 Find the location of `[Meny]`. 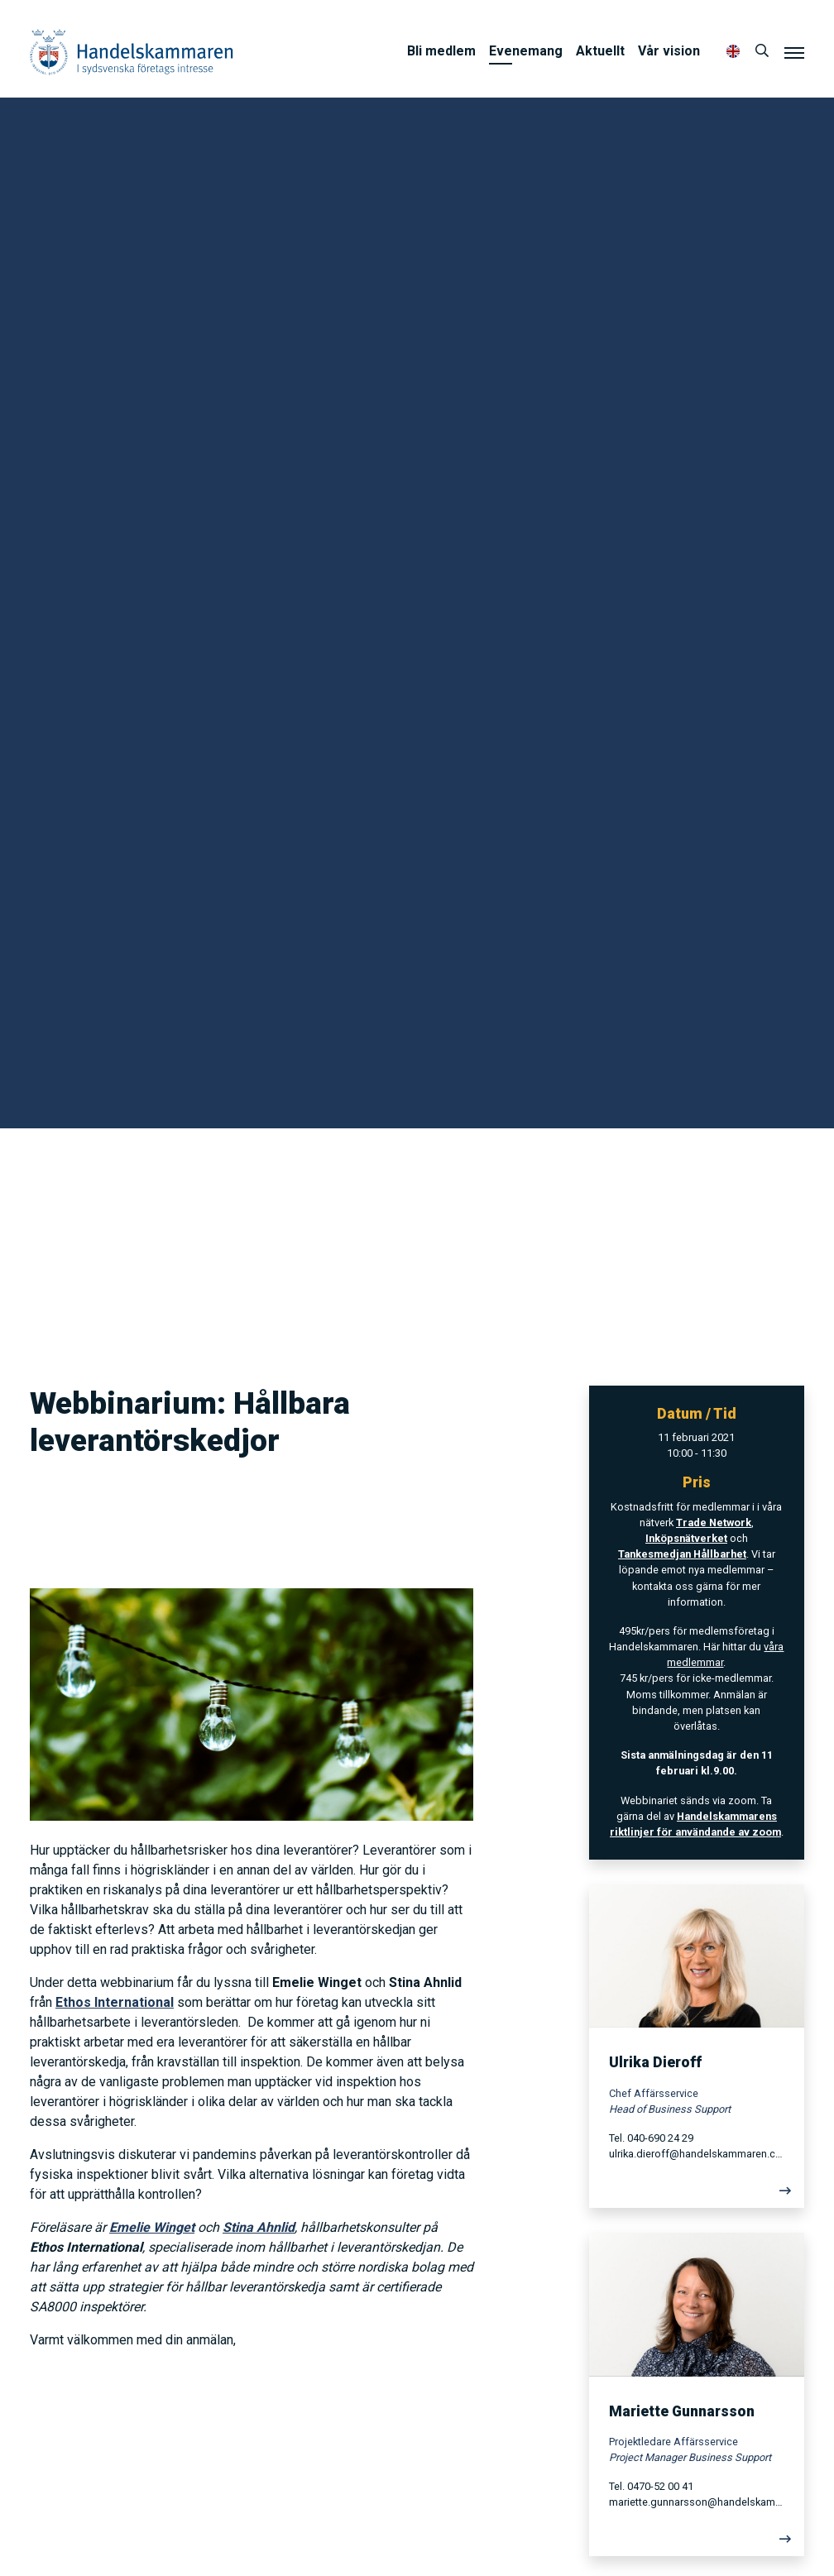

[Meny] is located at coordinates (794, 52).